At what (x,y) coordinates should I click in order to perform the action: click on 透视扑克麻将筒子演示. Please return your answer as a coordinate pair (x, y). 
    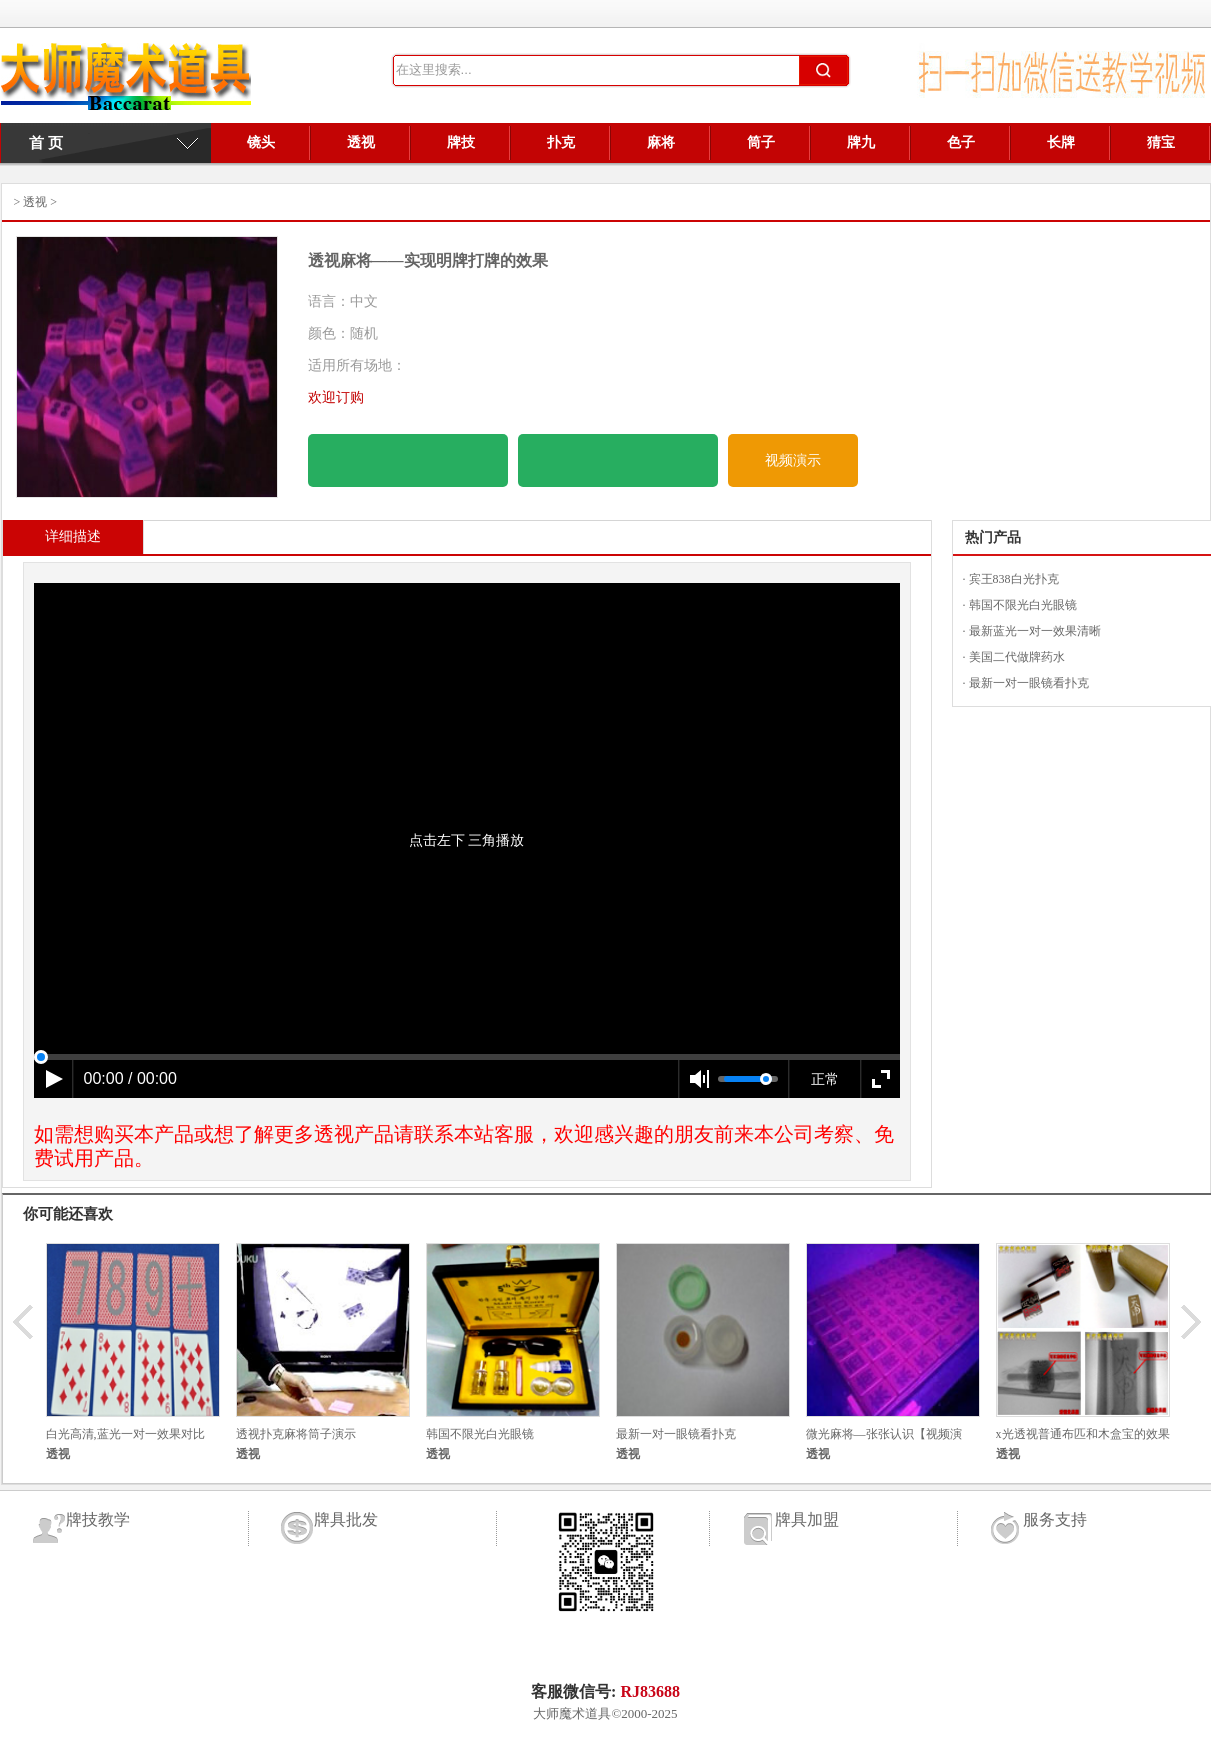
    Looking at the image, I should click on (296, 1434).